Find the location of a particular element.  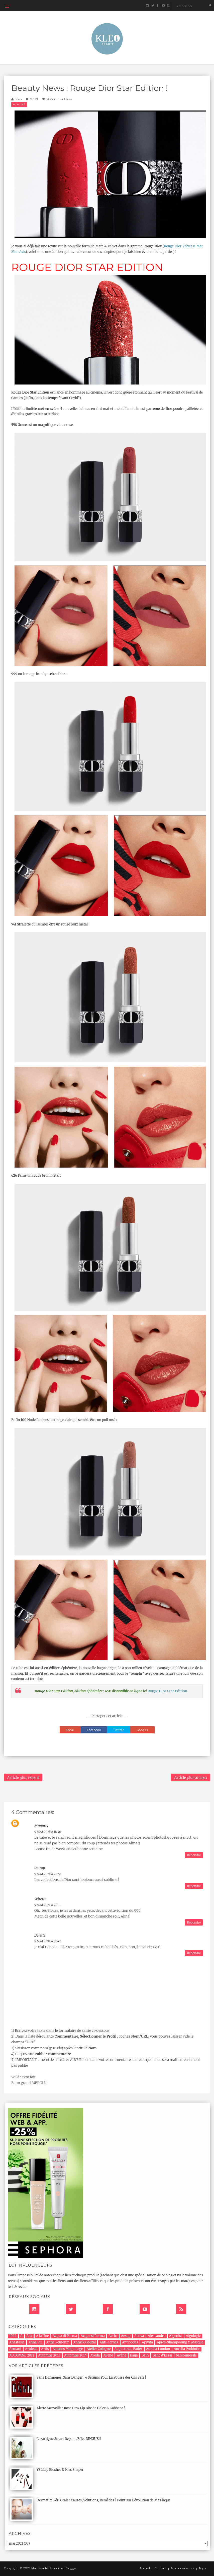

Répondre is located at coordinates (194, 1855).